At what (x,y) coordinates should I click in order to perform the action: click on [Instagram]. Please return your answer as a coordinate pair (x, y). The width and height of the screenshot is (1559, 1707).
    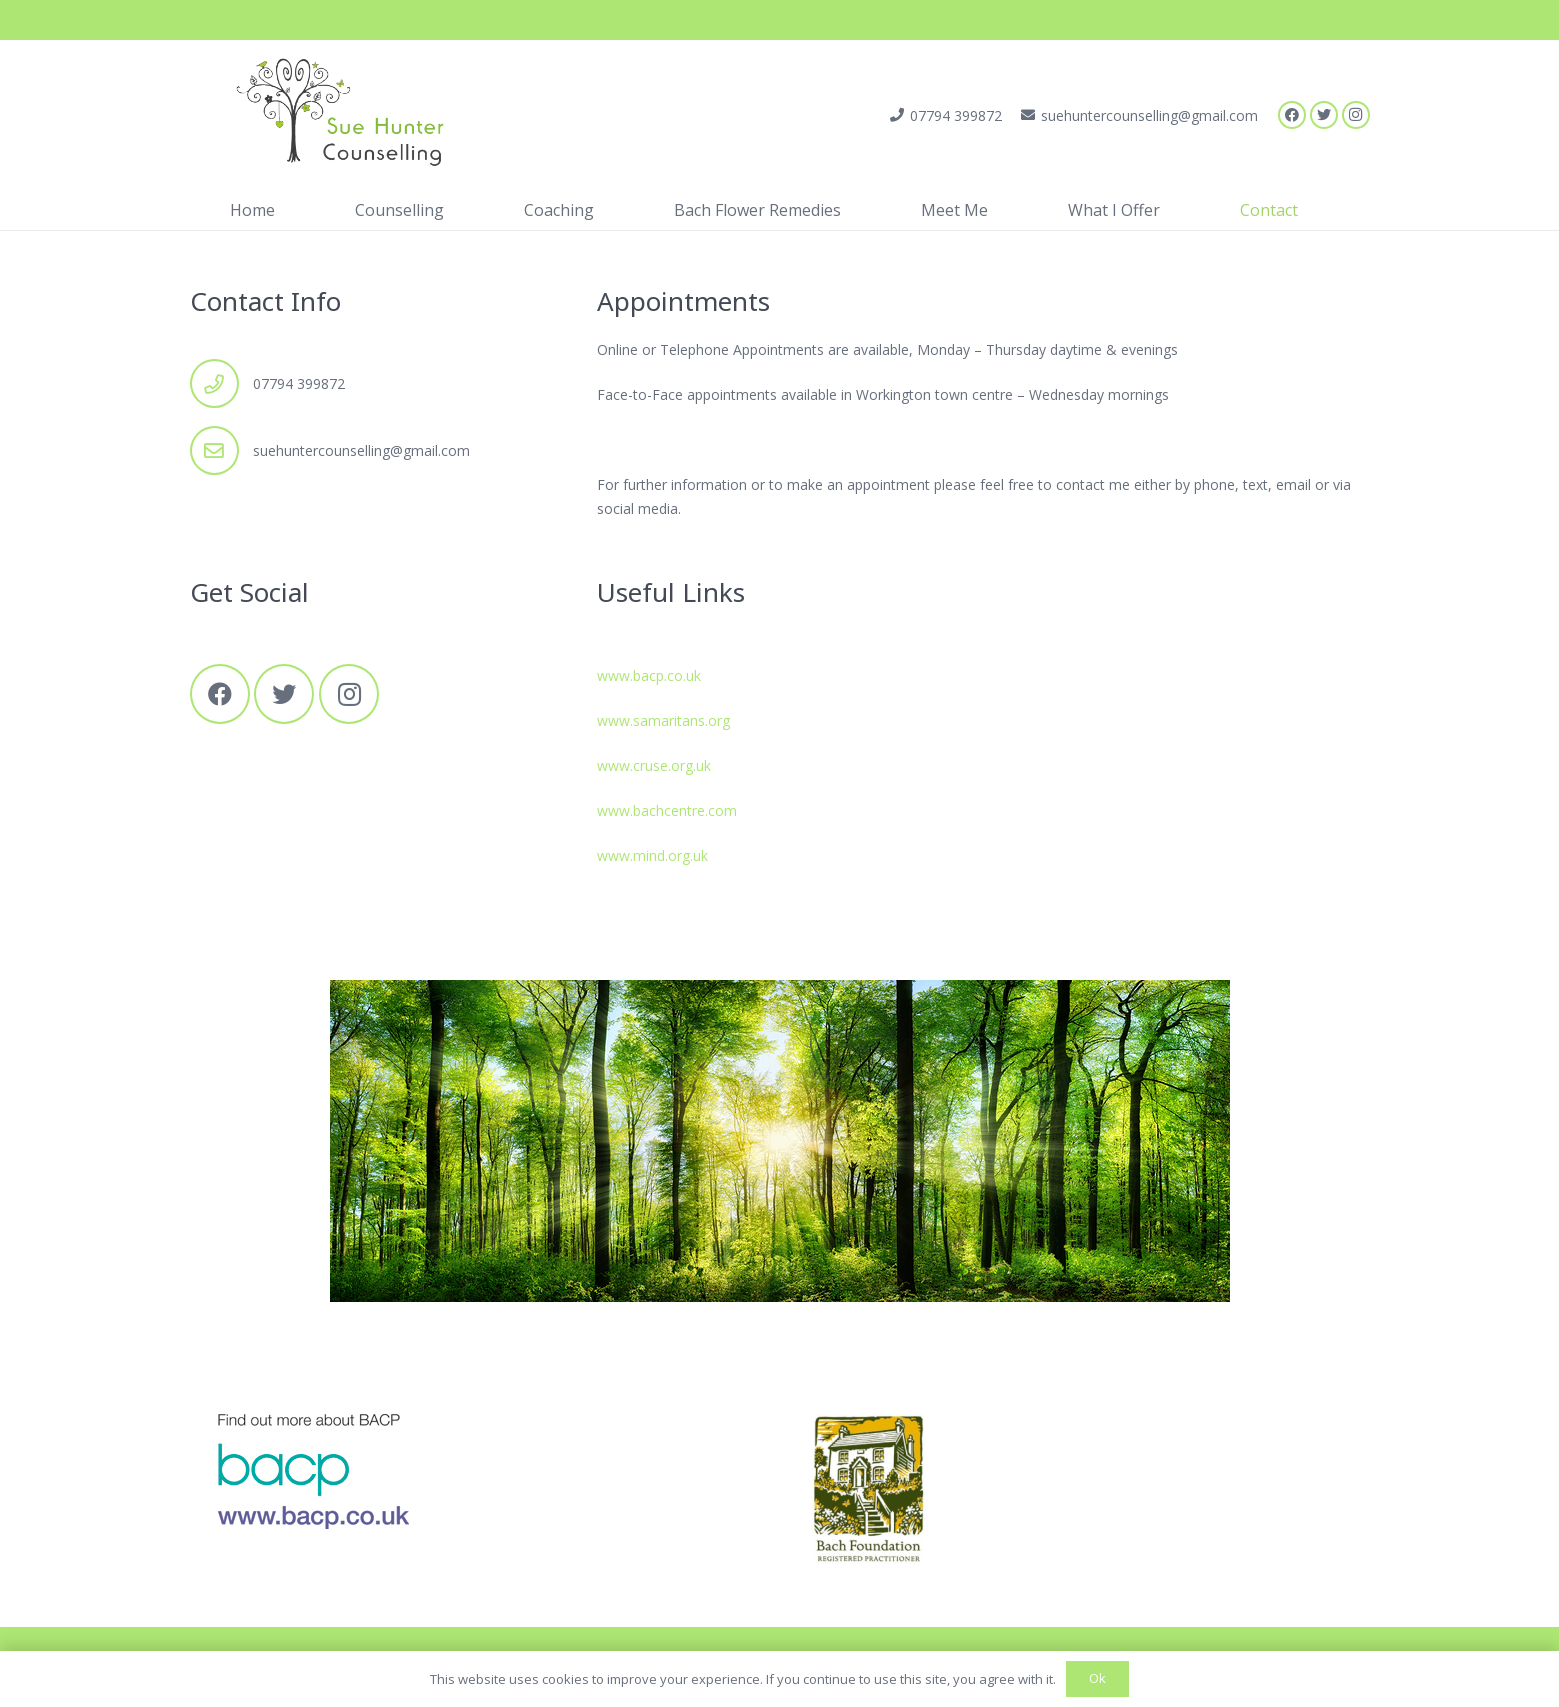
    Looking at the image, I should click on (1356, 115).